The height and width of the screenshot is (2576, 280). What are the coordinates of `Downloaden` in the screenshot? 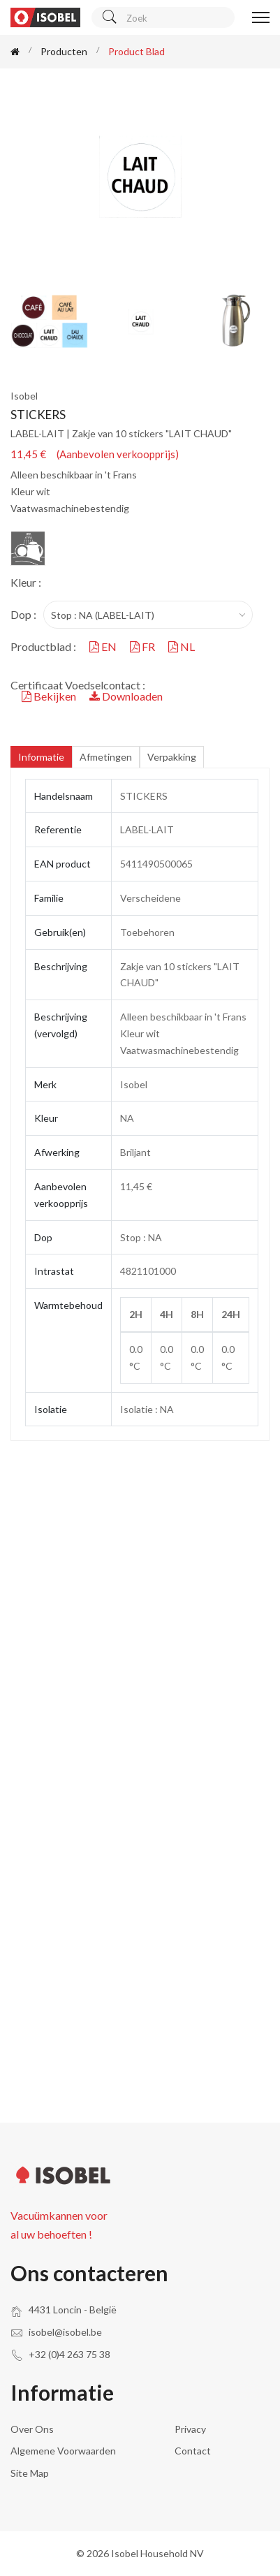 It's located at (126, 696).